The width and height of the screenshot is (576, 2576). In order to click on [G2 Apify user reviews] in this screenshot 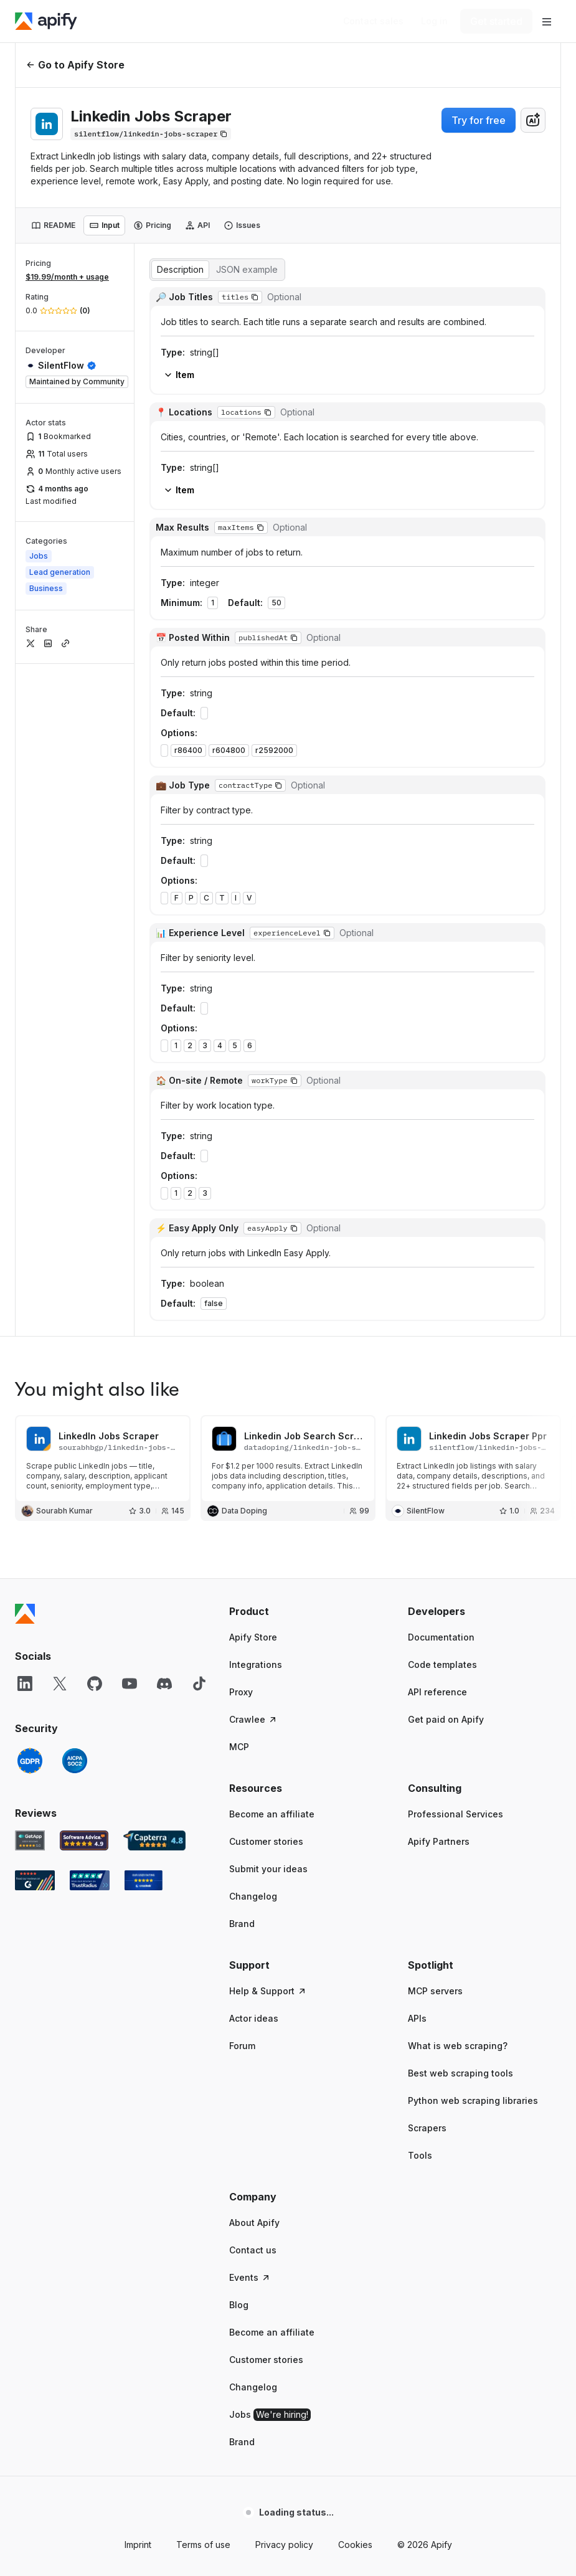, I will do `click(35, 1208)`.